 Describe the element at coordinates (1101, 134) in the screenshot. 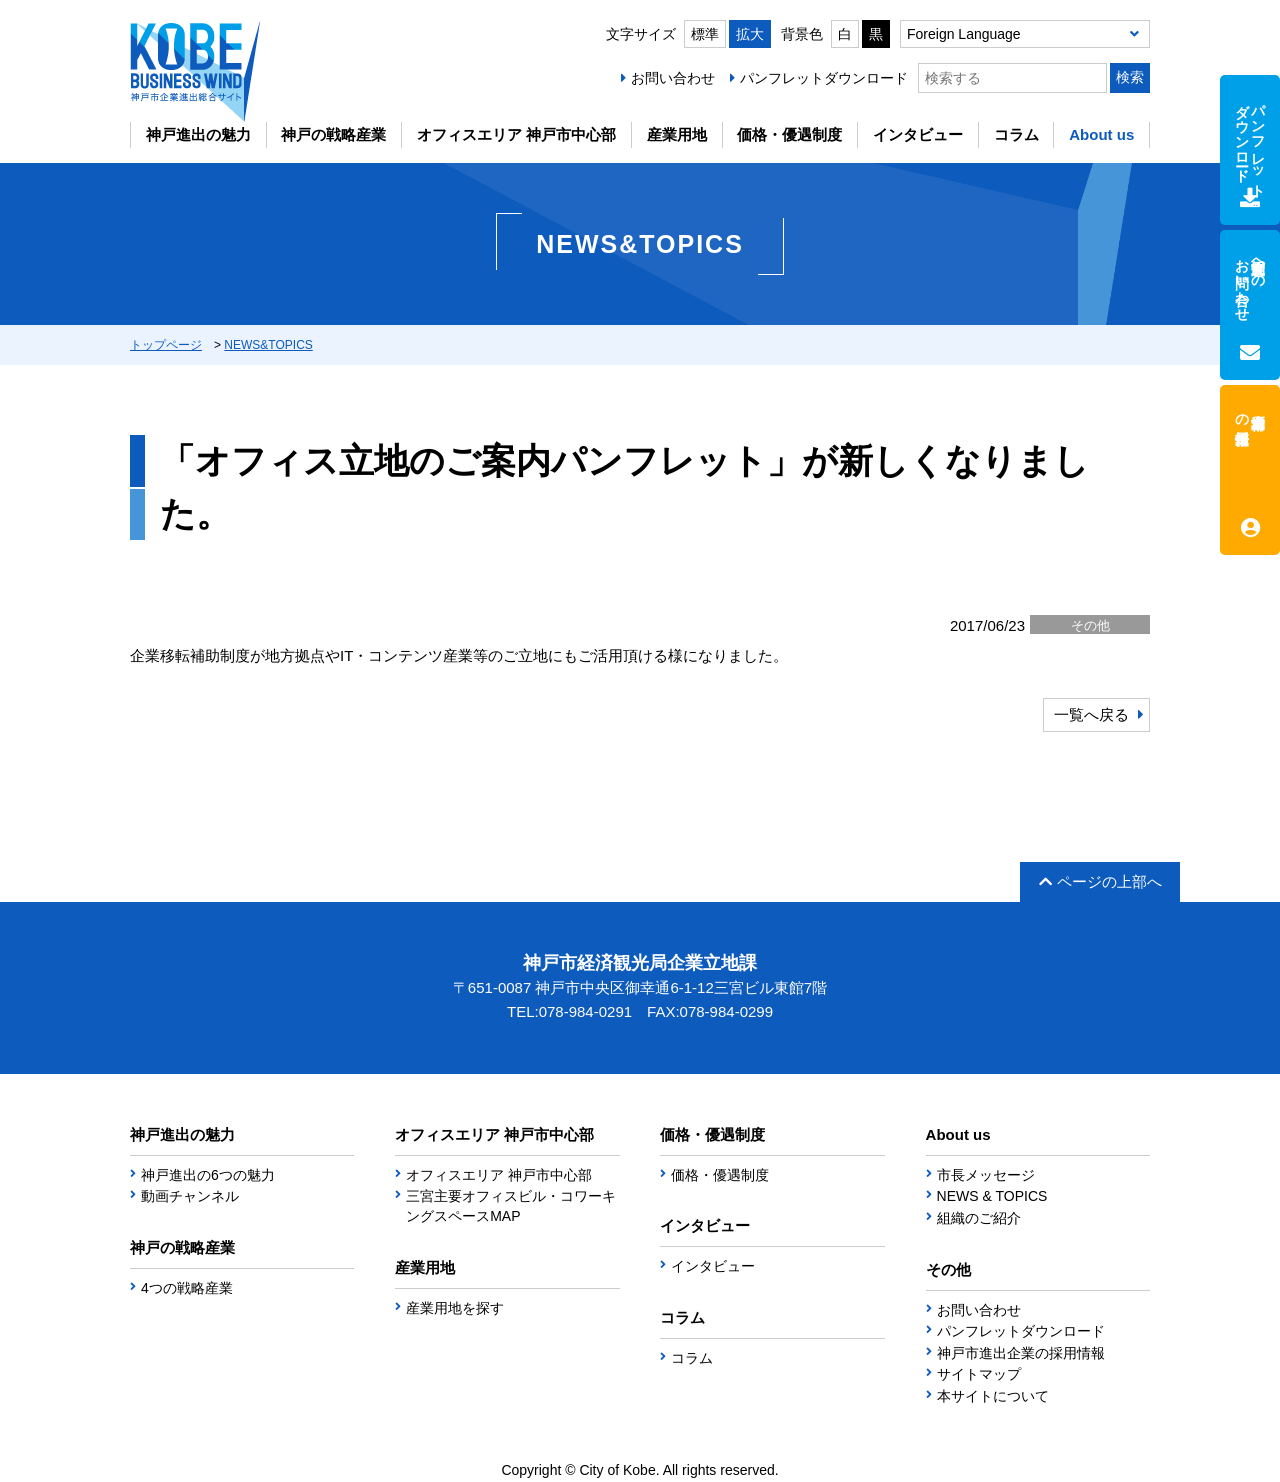

I see `About us` at that location.